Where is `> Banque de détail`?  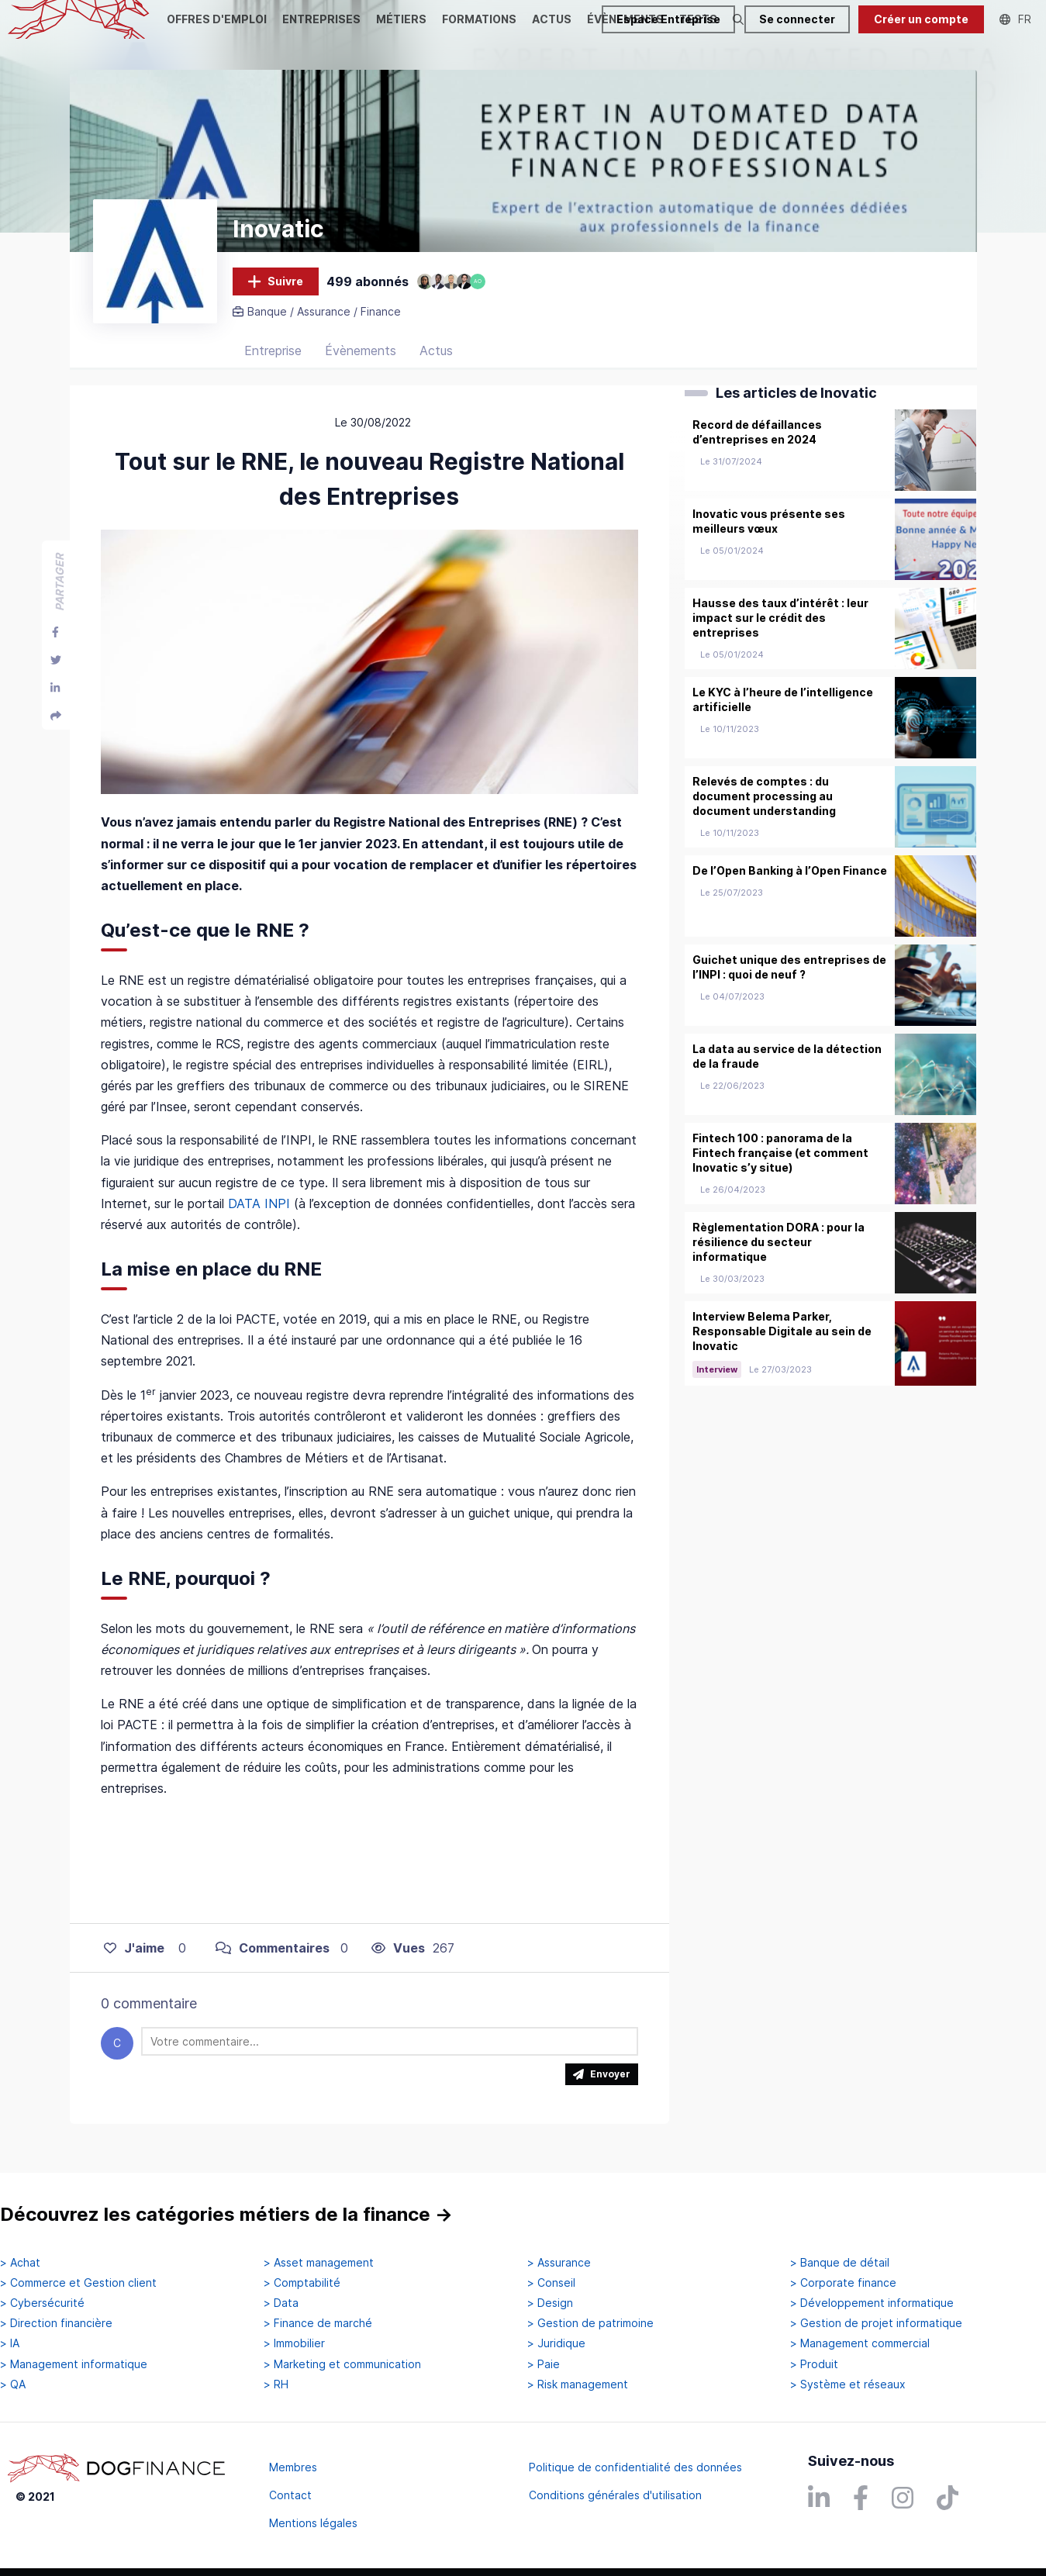
> Banque de détail is located at coordinates (839, 2263).